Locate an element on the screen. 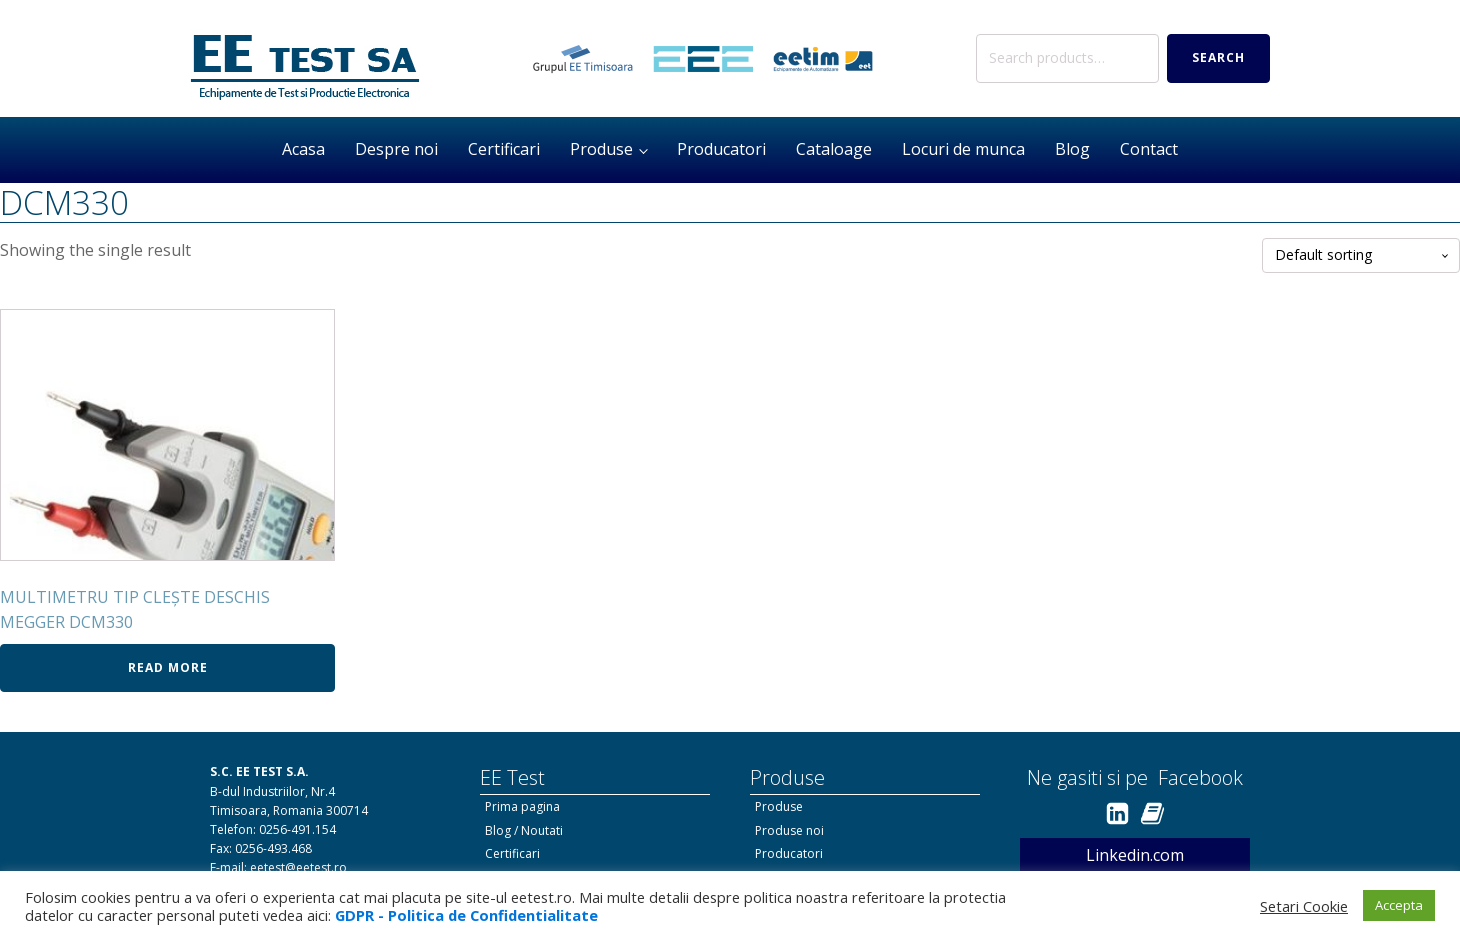 This screenshot has width=1460, height=940. Certificari is located at coordinates (504, 149).